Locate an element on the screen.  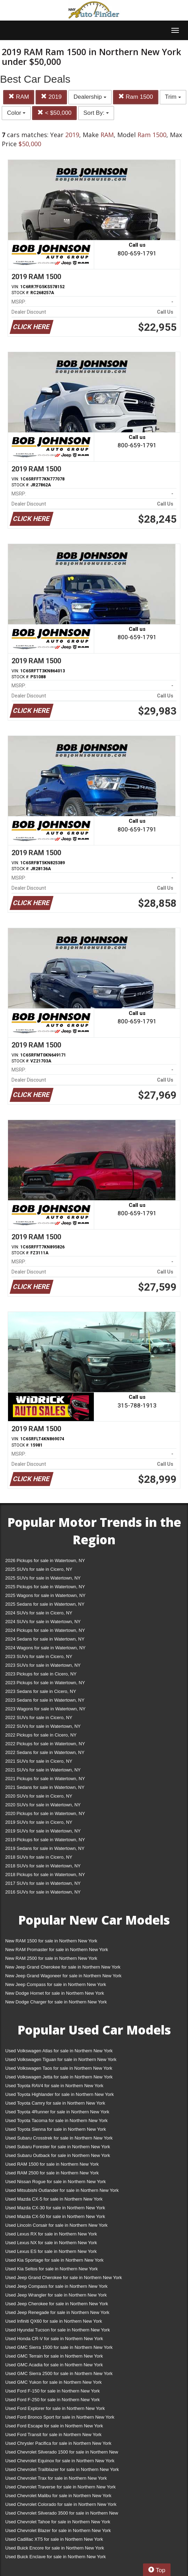
2020 SUVs for sale in Cicero, NY is located at coordinates (38, 1796).